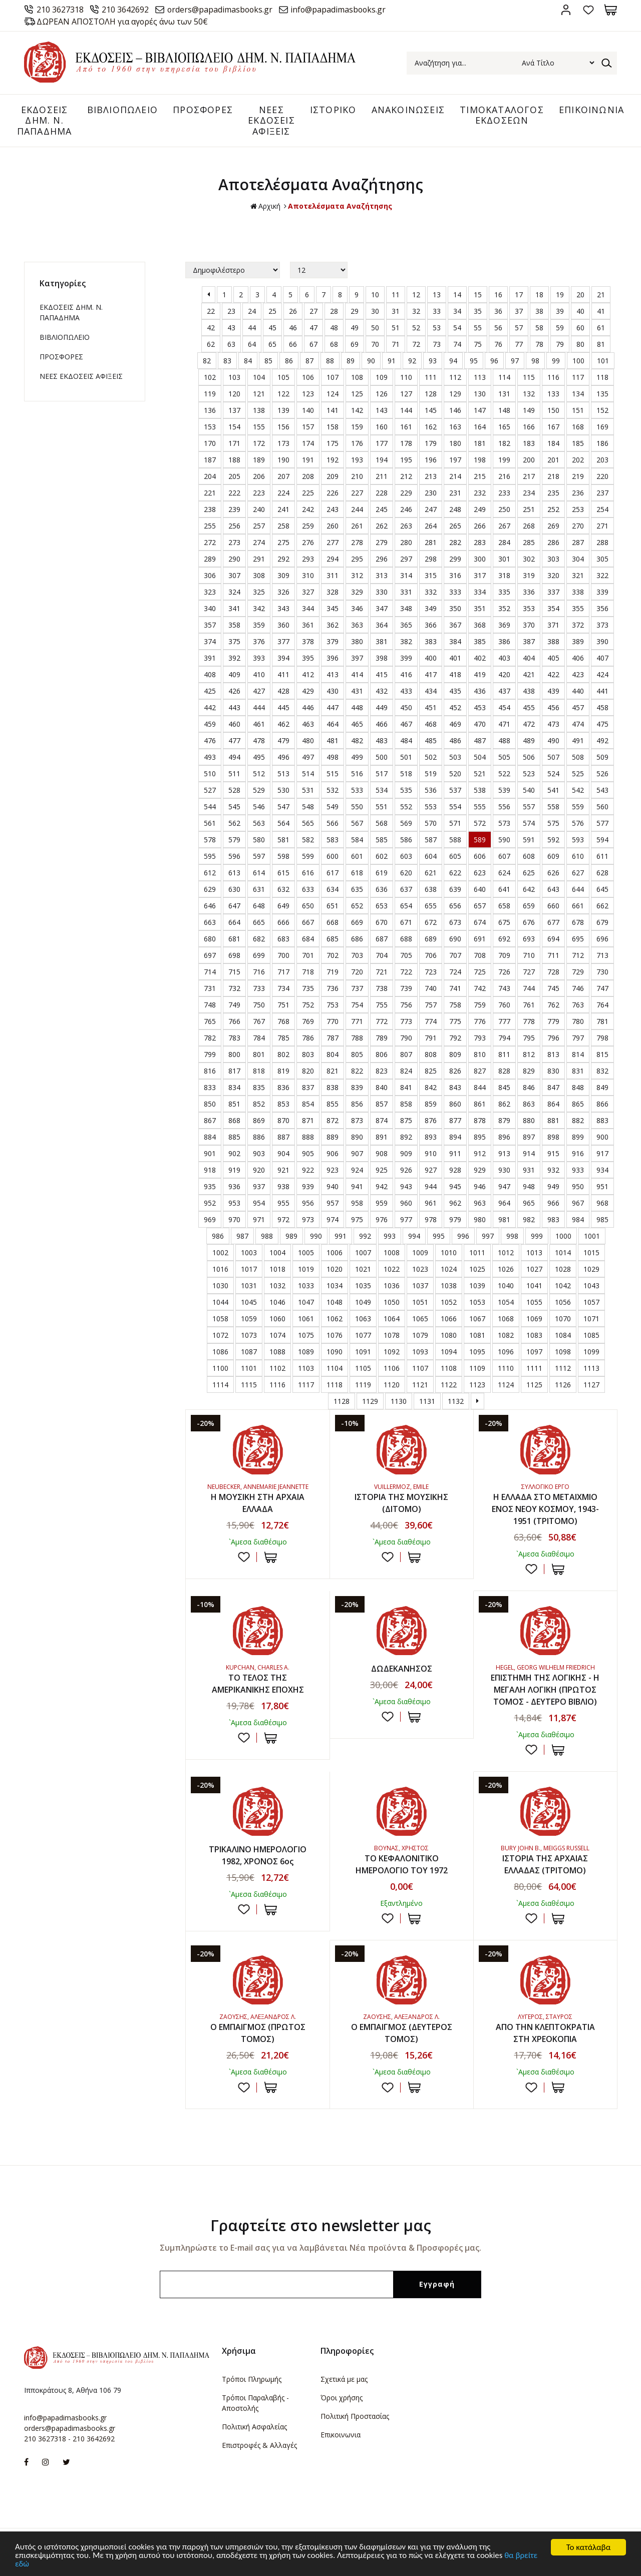  What do you see at coordinates (210, 609) in the screenshot?
I see `340` at bounding box center [210, 609].